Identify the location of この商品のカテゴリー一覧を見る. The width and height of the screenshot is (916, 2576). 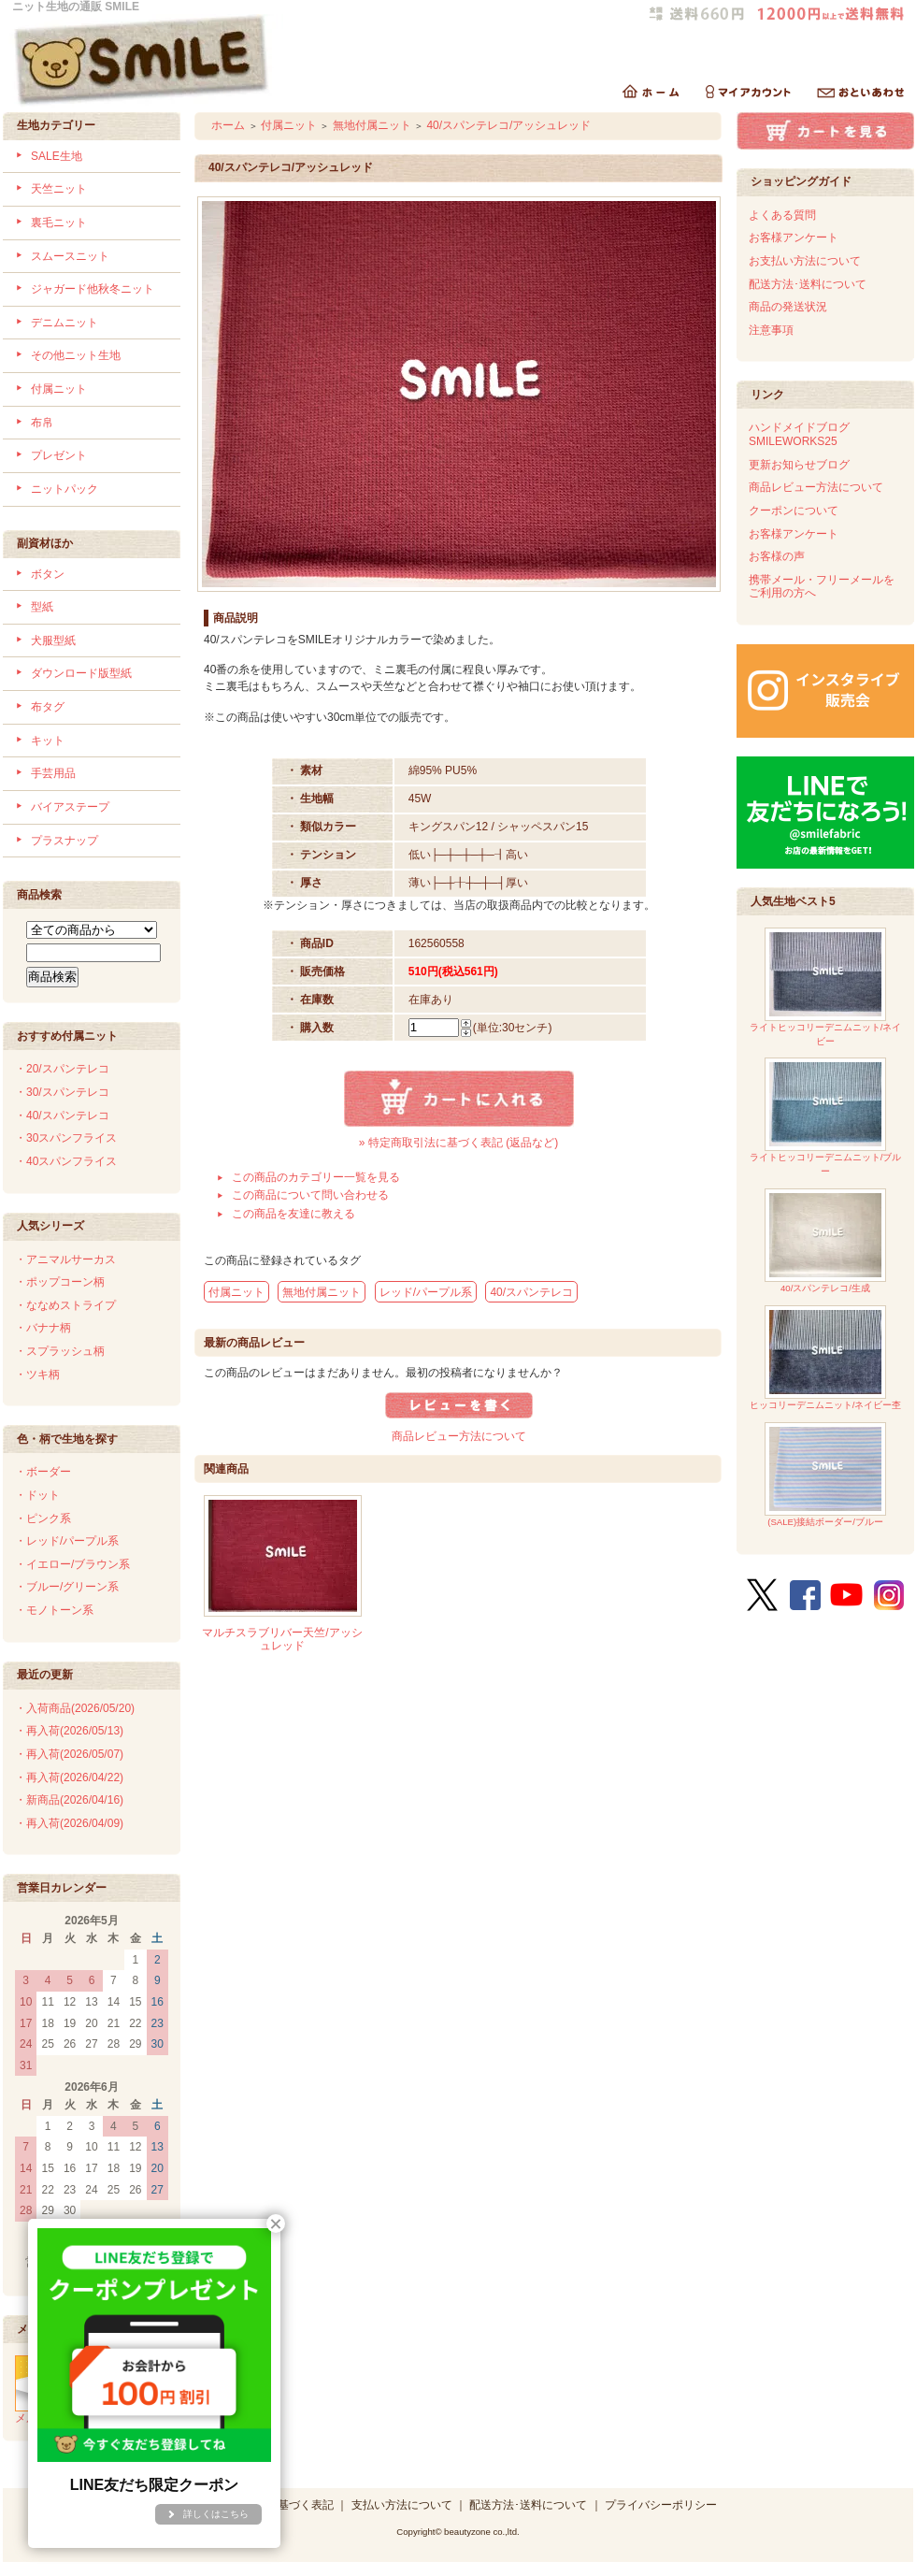
(316, 1177).